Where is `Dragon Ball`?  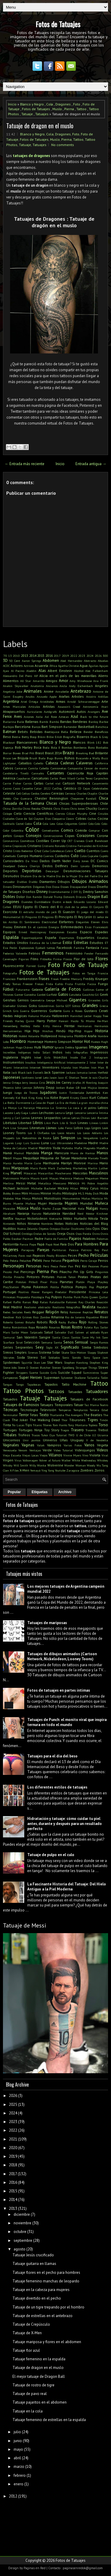
Dragon Ball is located at coordinates (98, 896).